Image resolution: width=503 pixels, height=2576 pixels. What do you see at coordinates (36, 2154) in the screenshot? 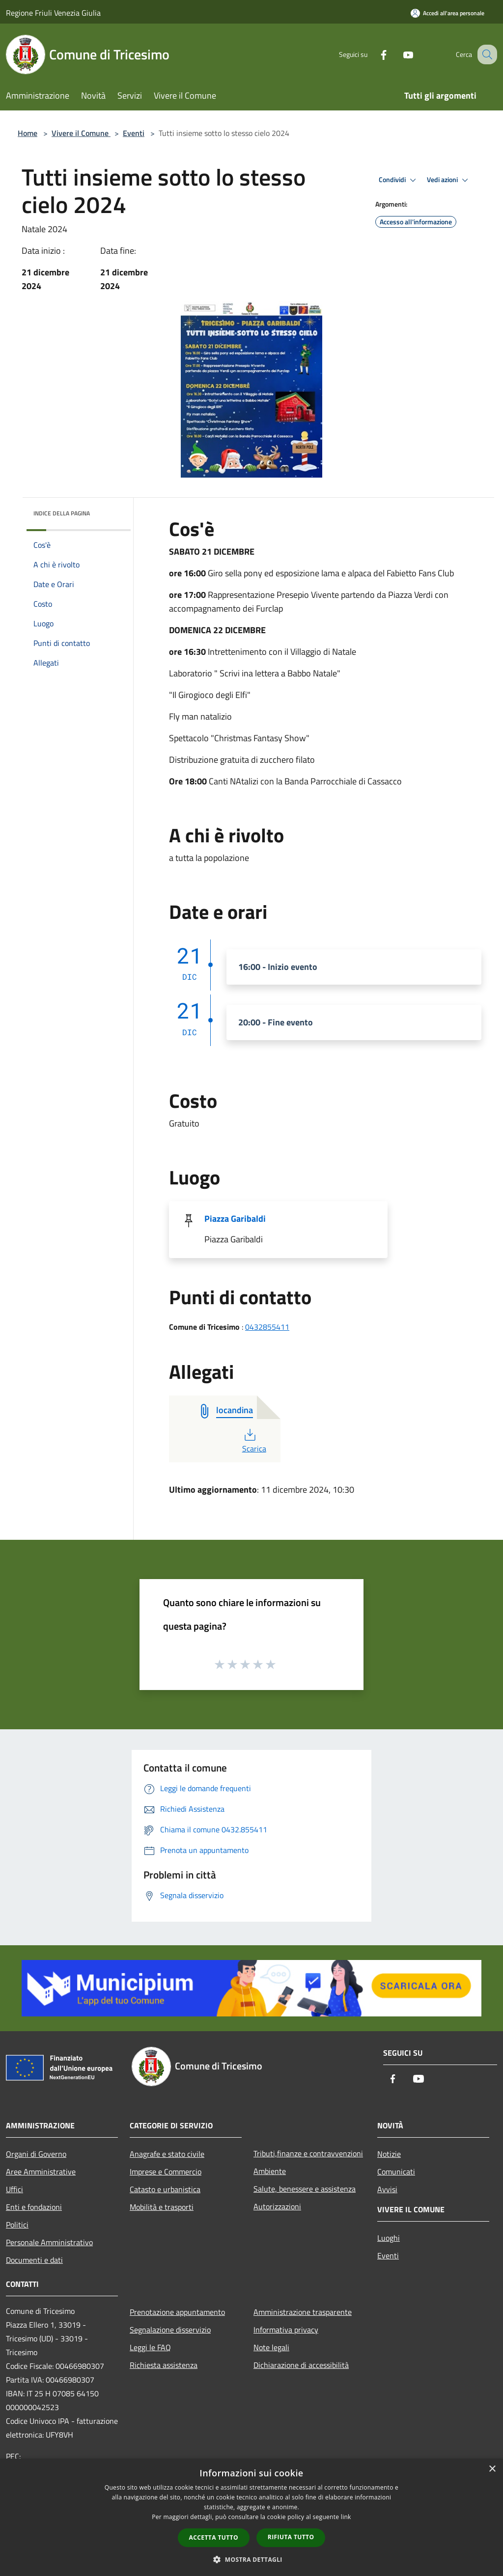
I see `Organi di Governo` at bounding box center [36, 2154].